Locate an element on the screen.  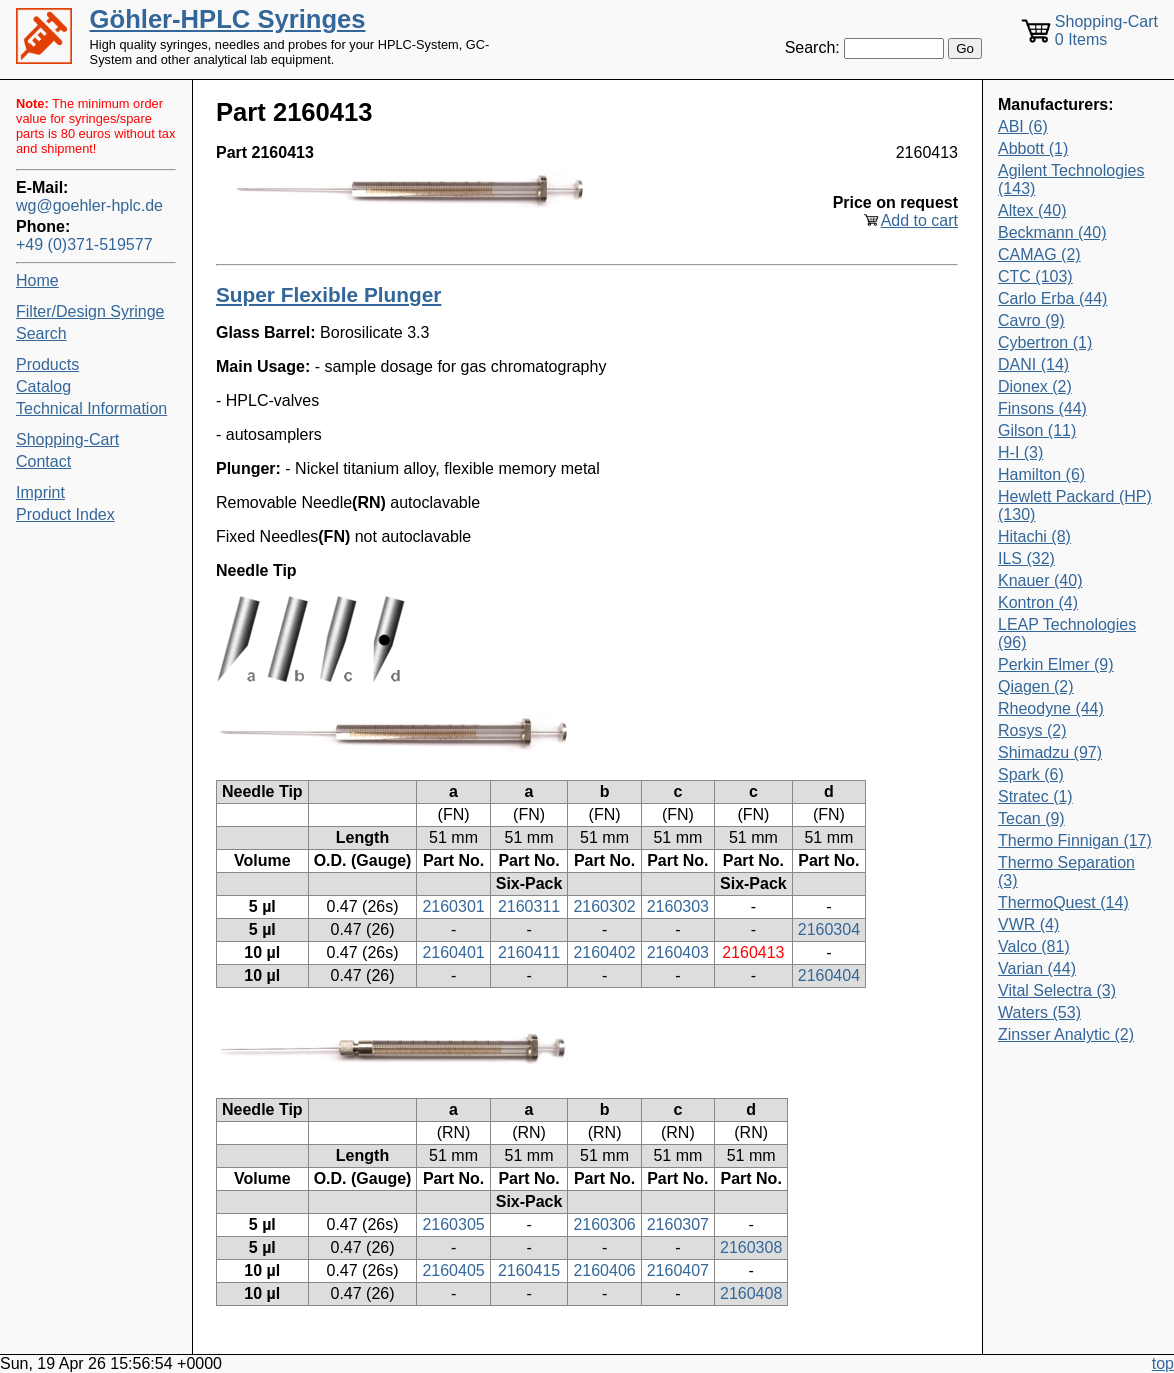
Zinsser Analytic (2) is located at coordinates (1066, 1034).